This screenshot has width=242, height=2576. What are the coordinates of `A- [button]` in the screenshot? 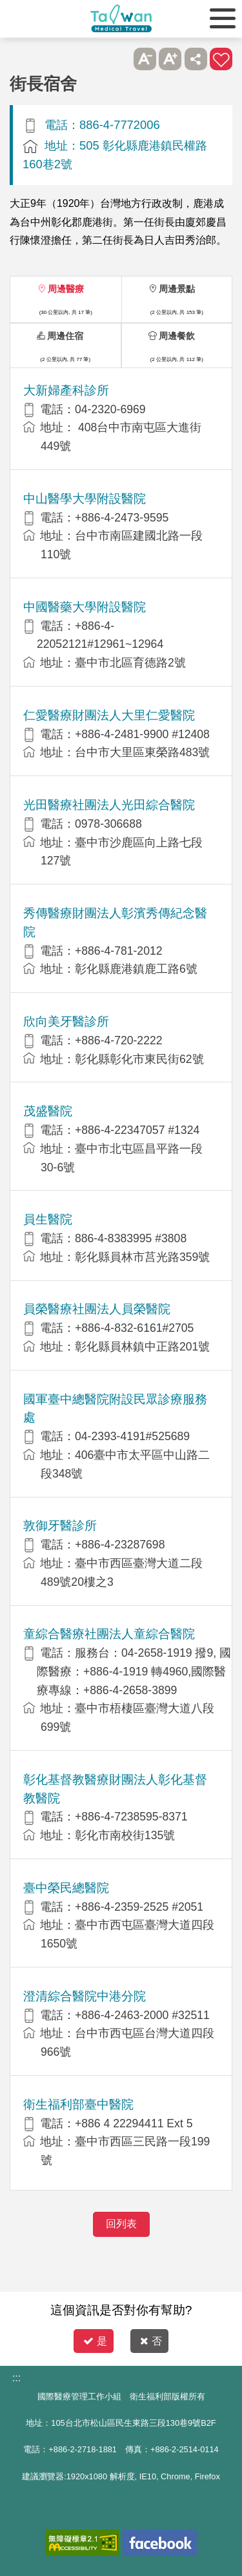 It's located at (145, 59).